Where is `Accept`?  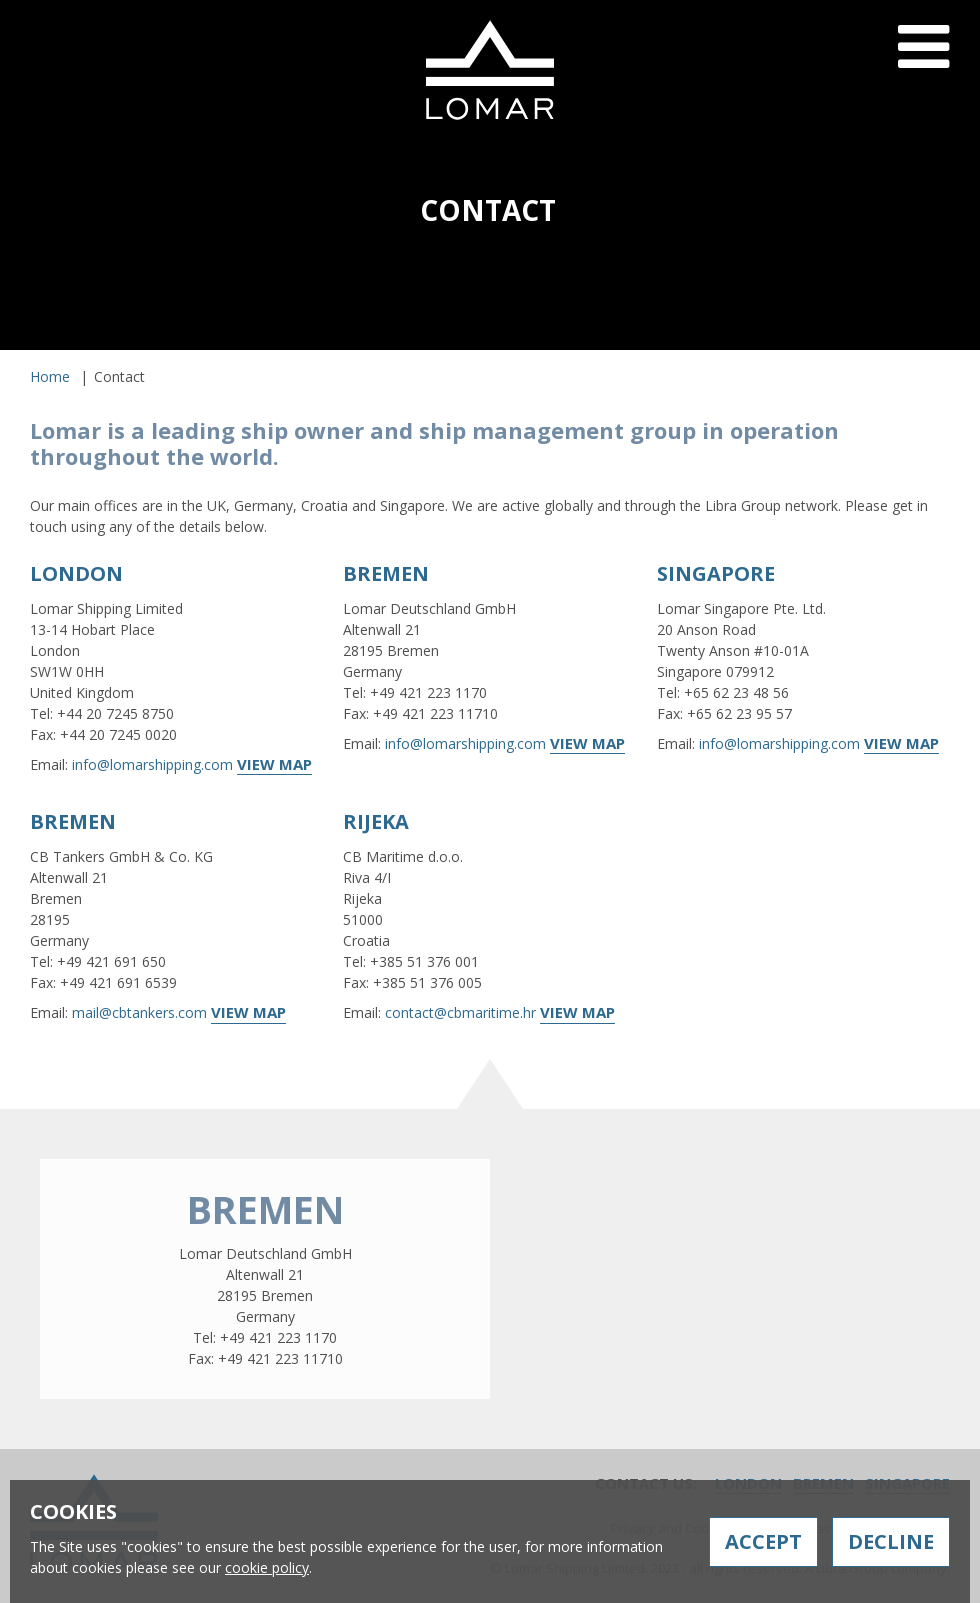 Accept is located at coordinates (763, 1541).